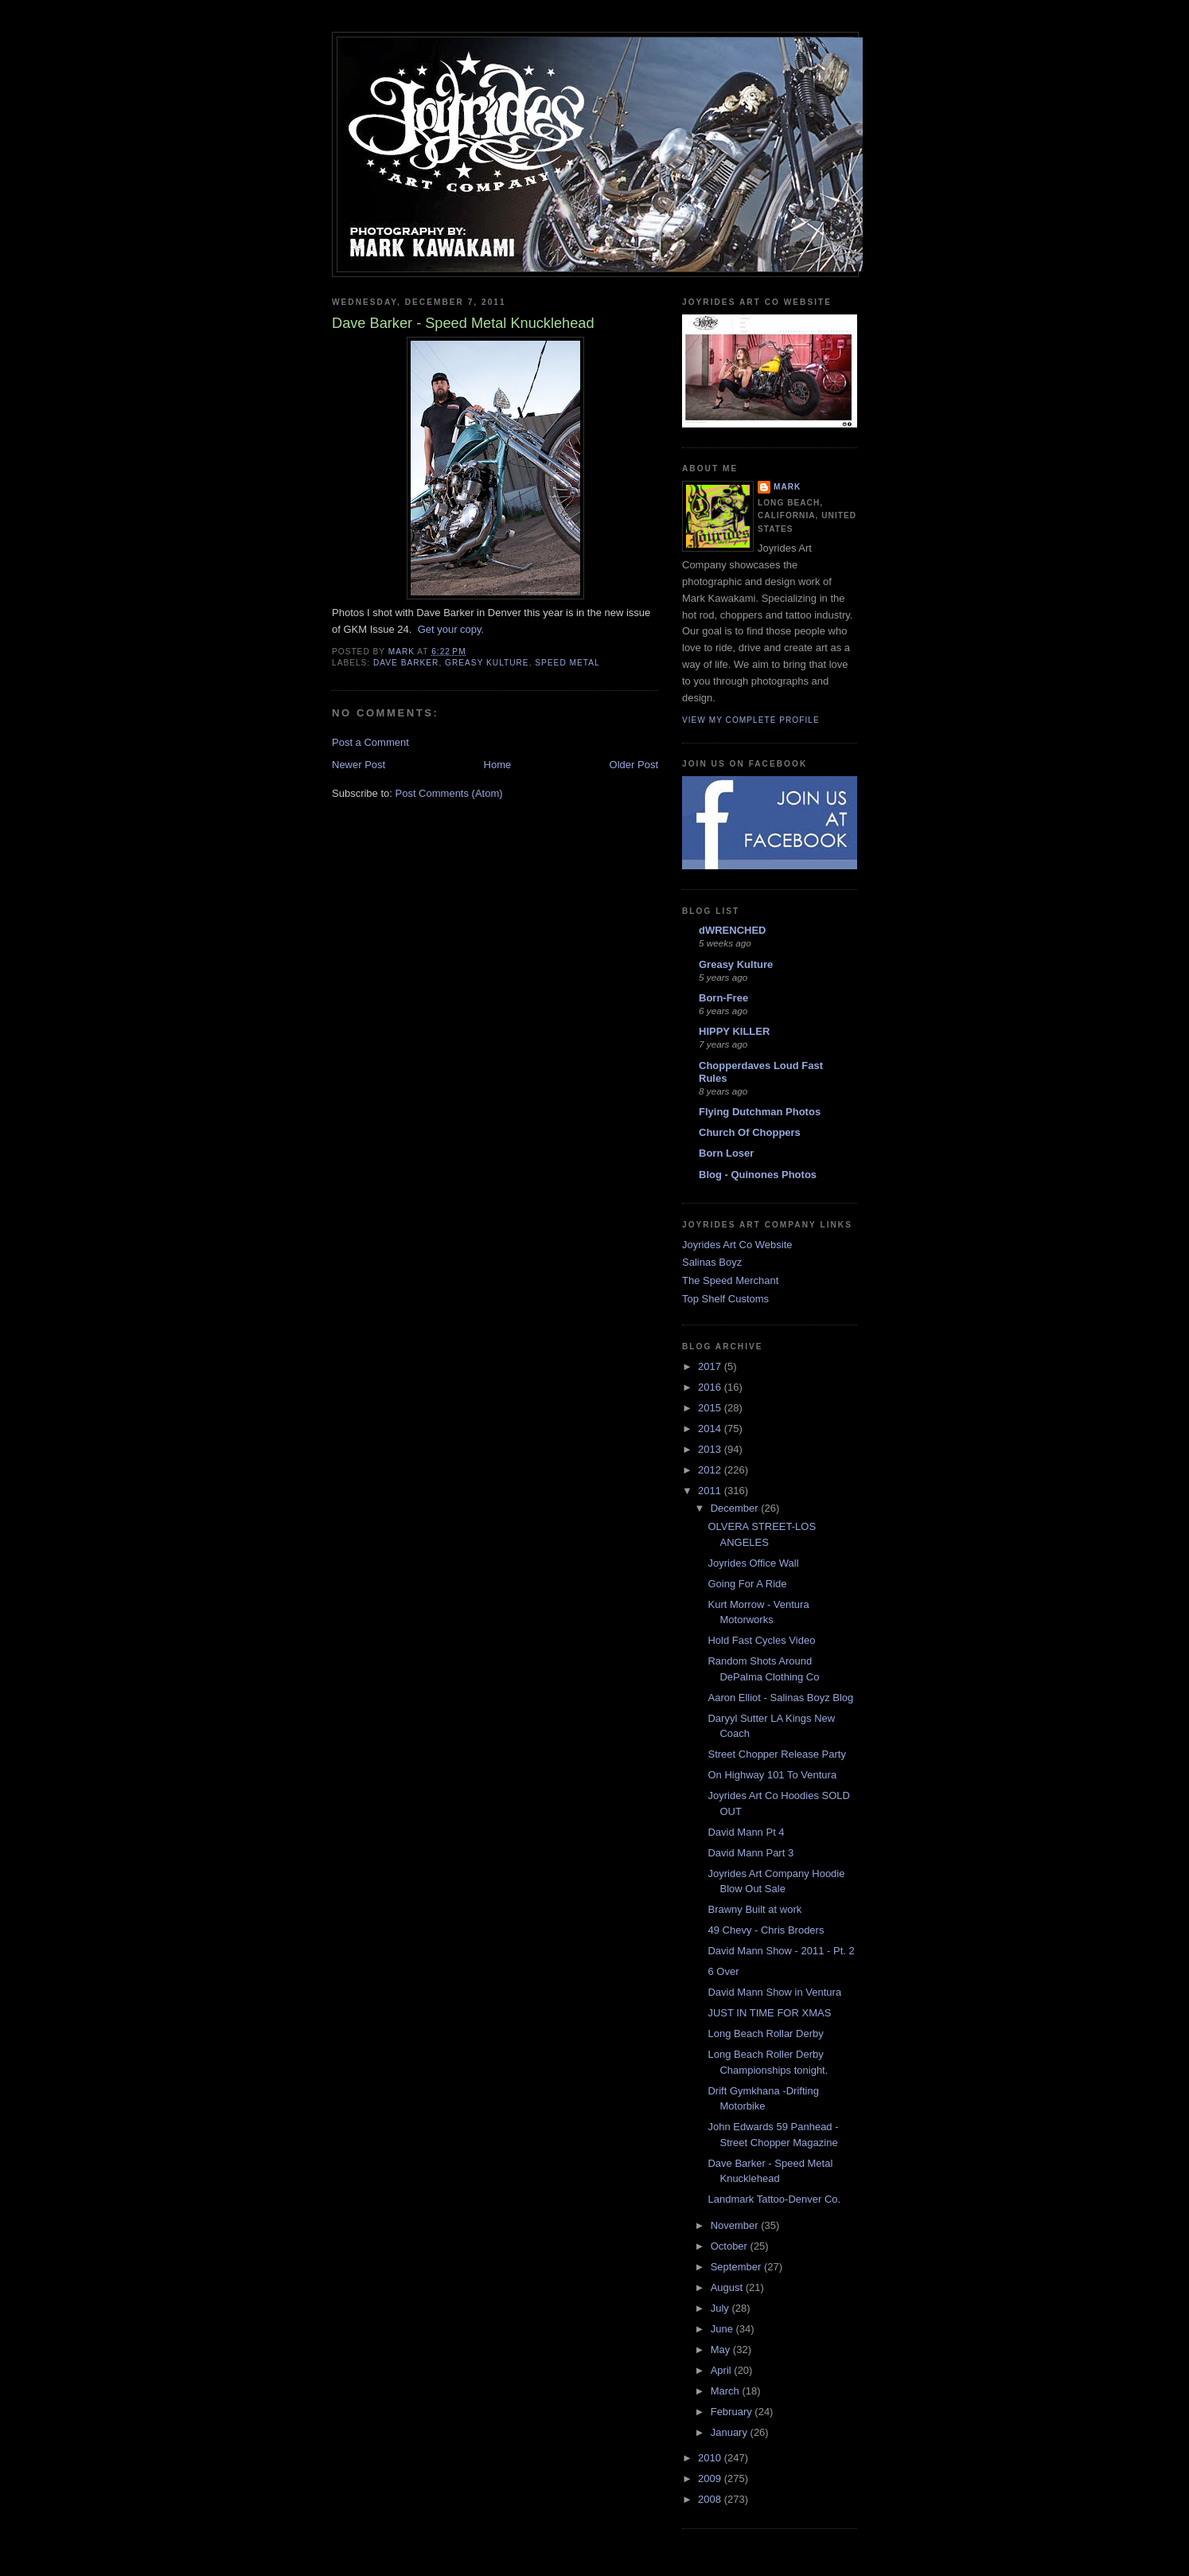 This screenshot has width=1189, height=2576. I want to click on April, so click(723, 2370).